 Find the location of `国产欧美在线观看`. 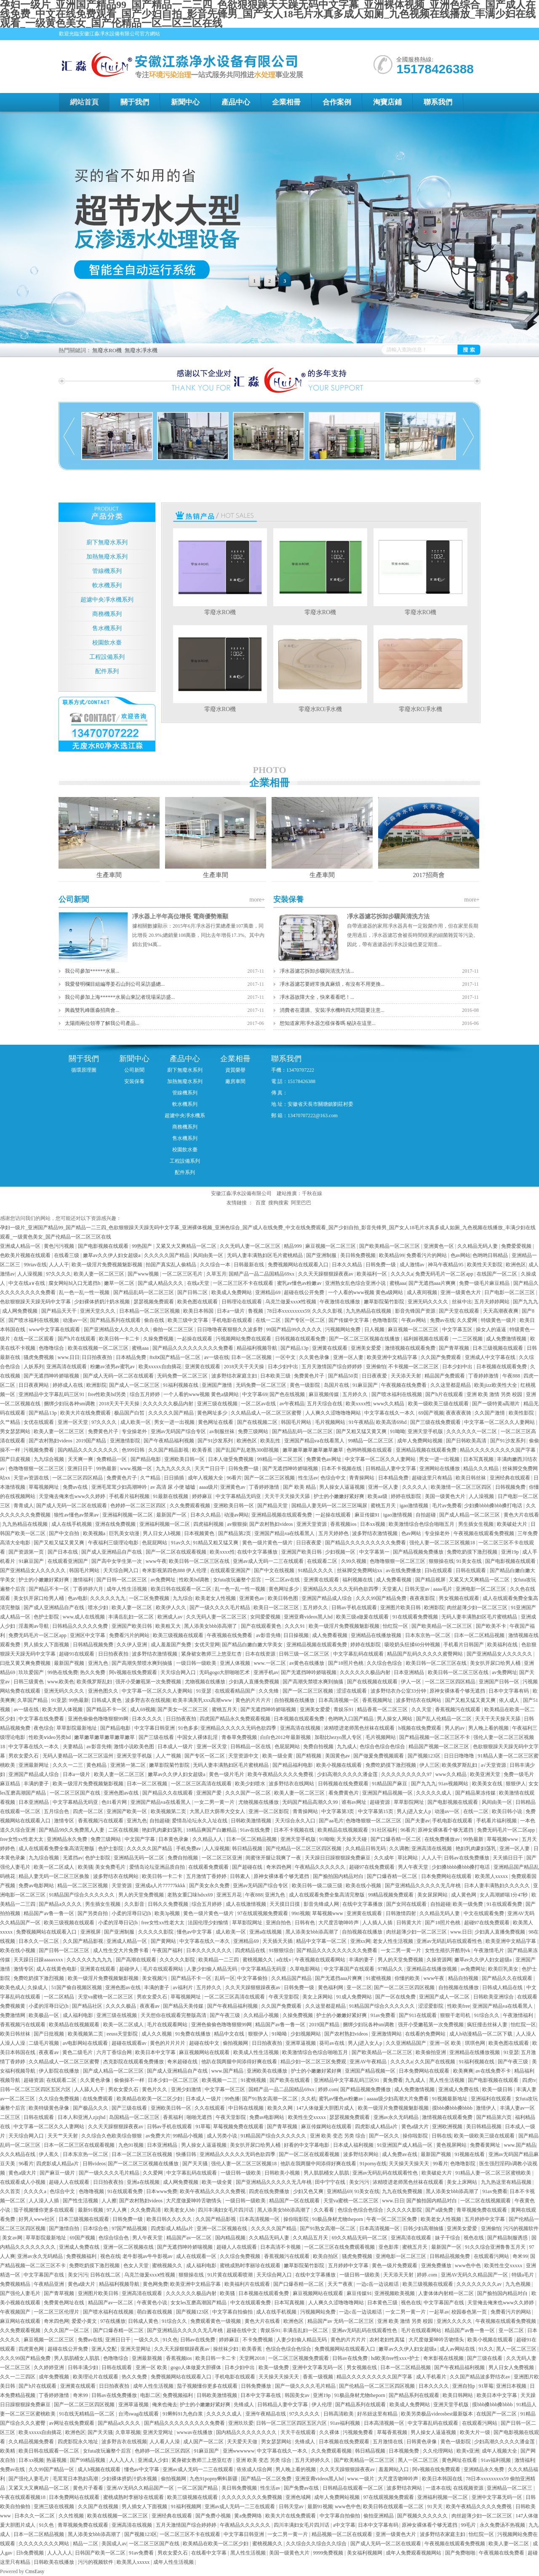

国产欧美在线观看 is located at coordinates (290, 2080).